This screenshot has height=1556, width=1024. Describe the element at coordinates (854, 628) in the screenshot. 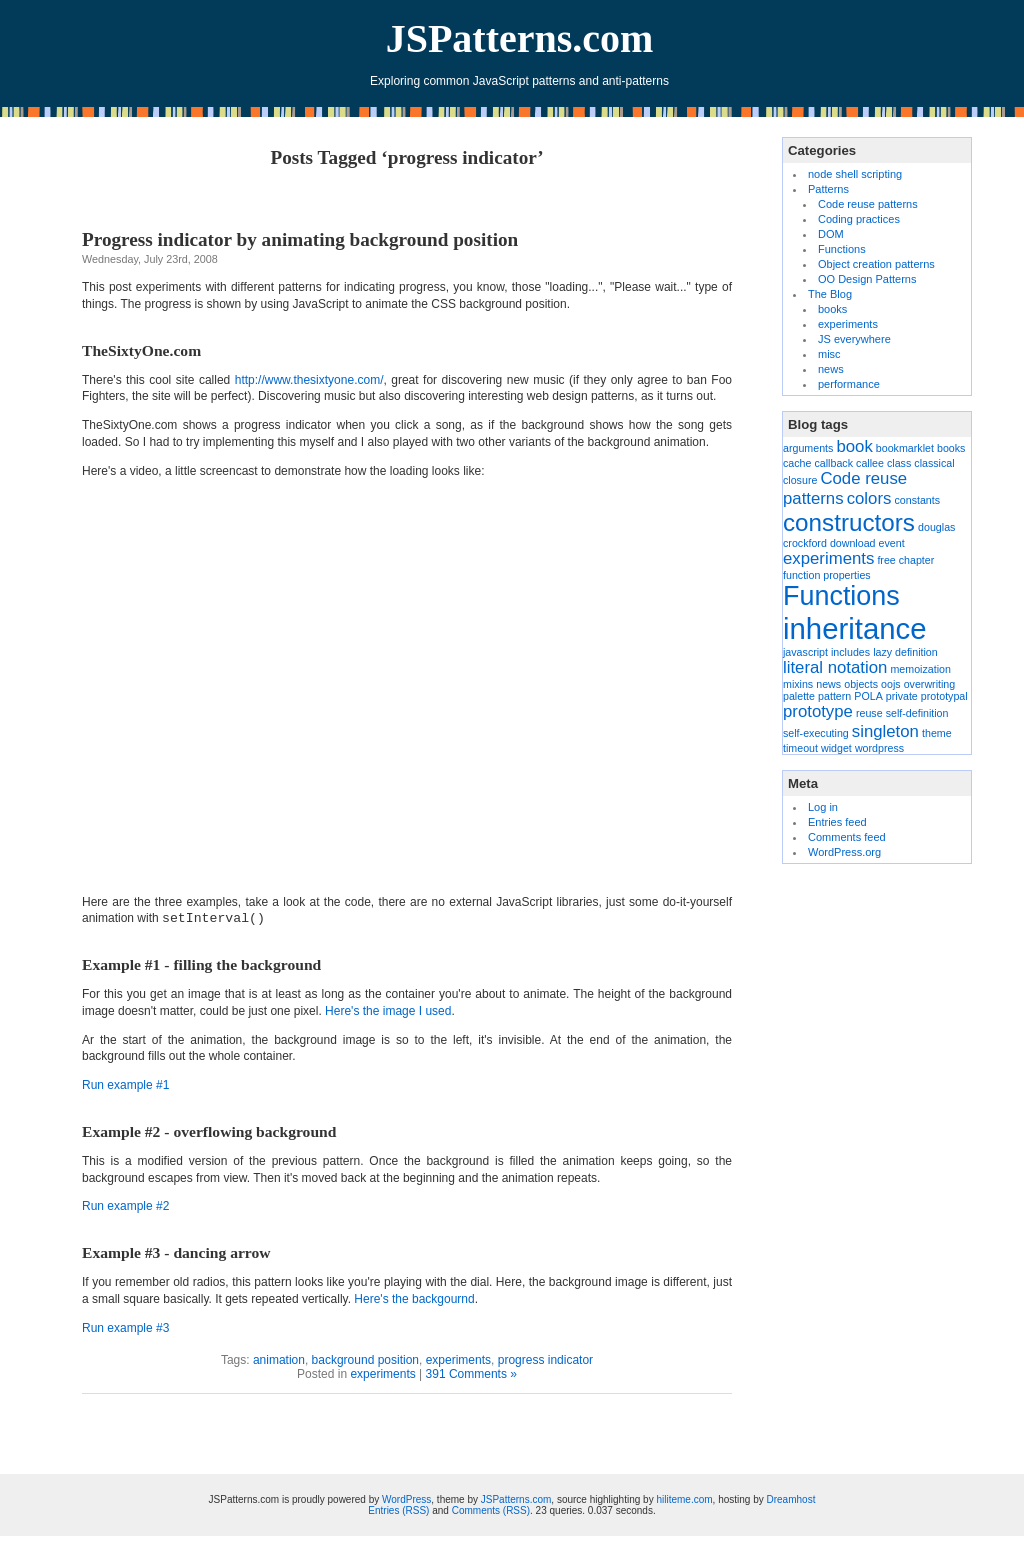

I see `inheritance [inheritance (6 items)]` at that location.